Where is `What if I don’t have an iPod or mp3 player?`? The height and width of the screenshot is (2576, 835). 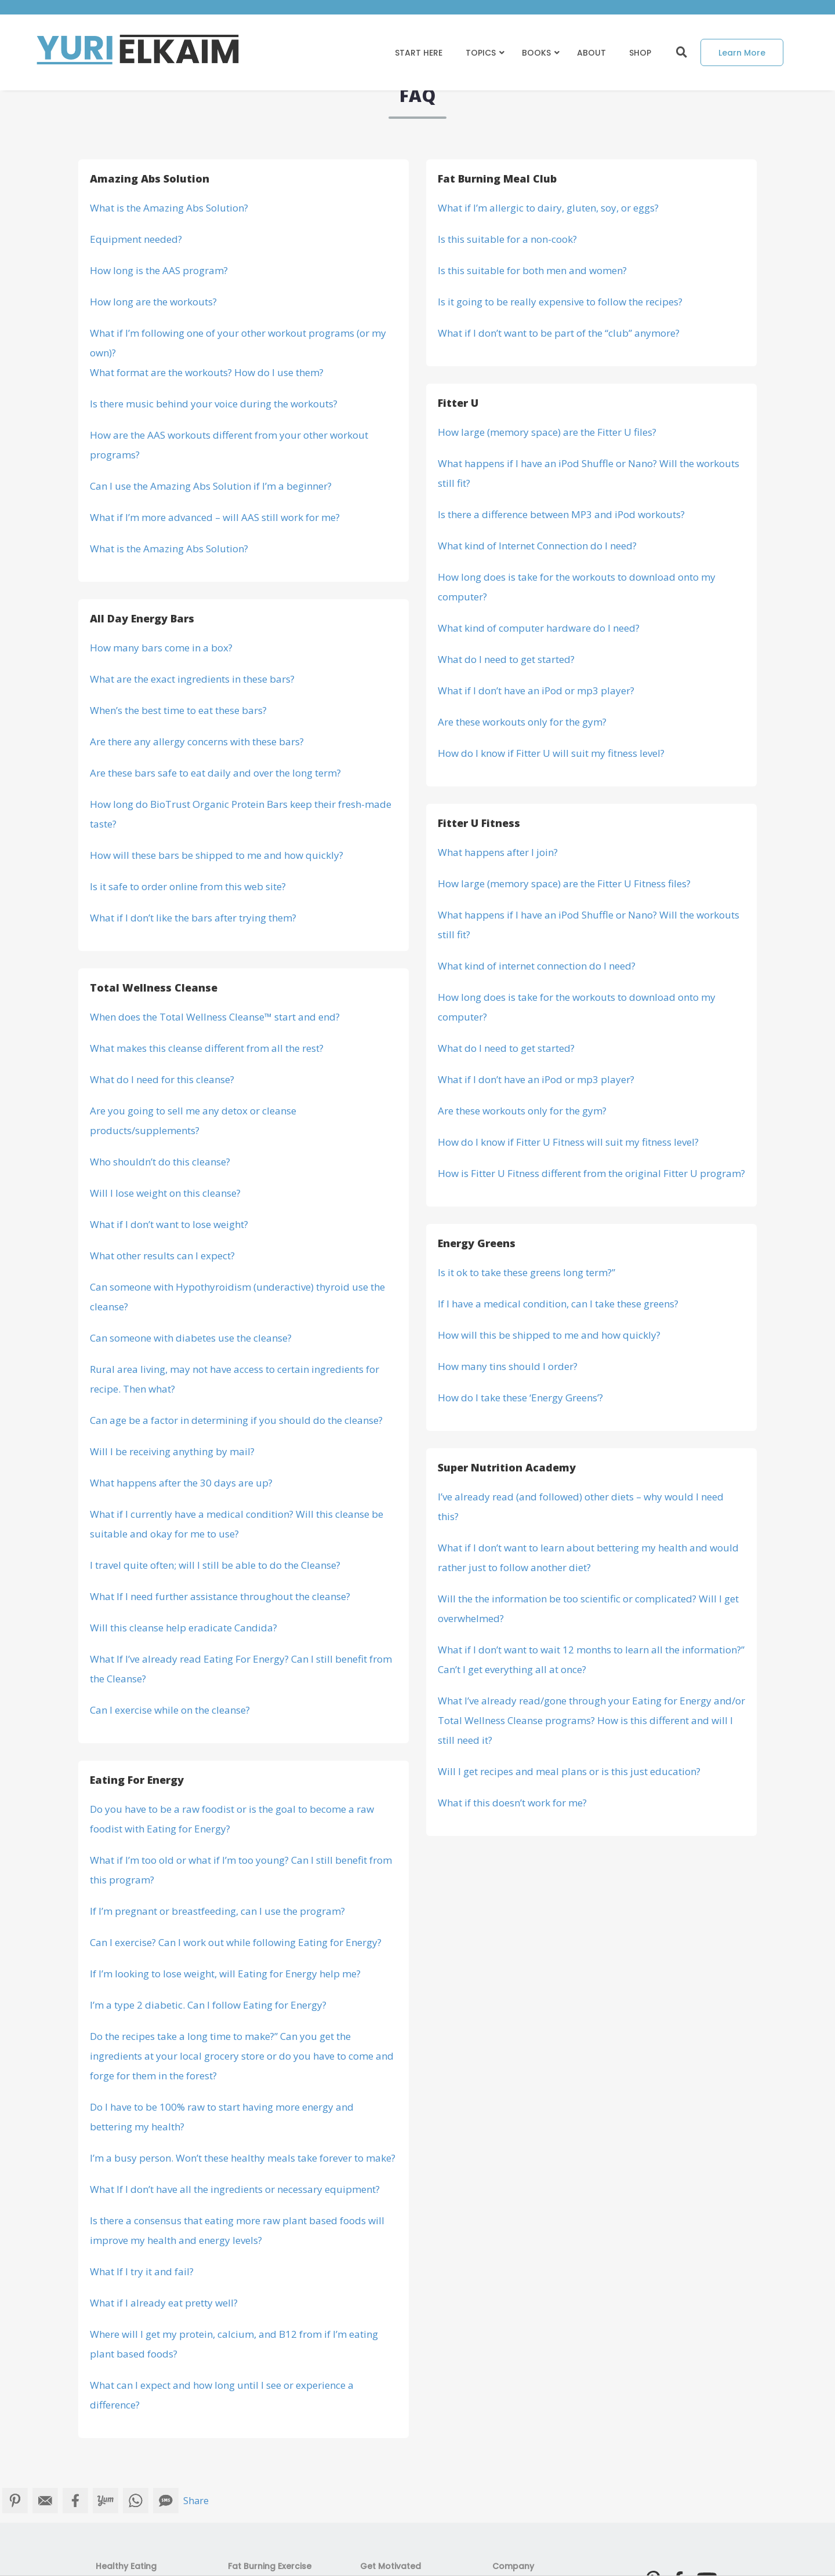 What if I don’t have an iPod or mp3 player? is located at coordinates (536, 690).